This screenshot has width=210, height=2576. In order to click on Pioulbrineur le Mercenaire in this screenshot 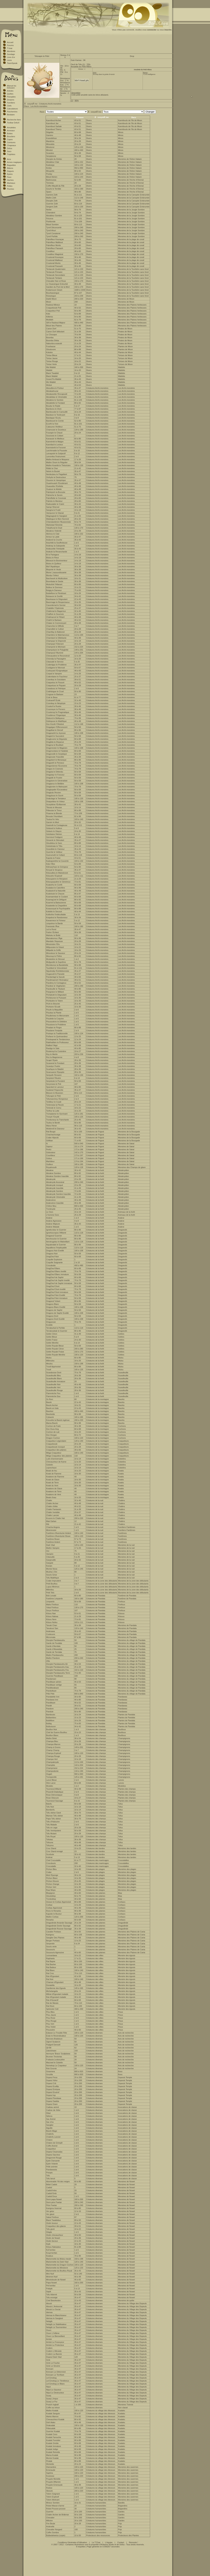, I will do `click(57, 1016)`.